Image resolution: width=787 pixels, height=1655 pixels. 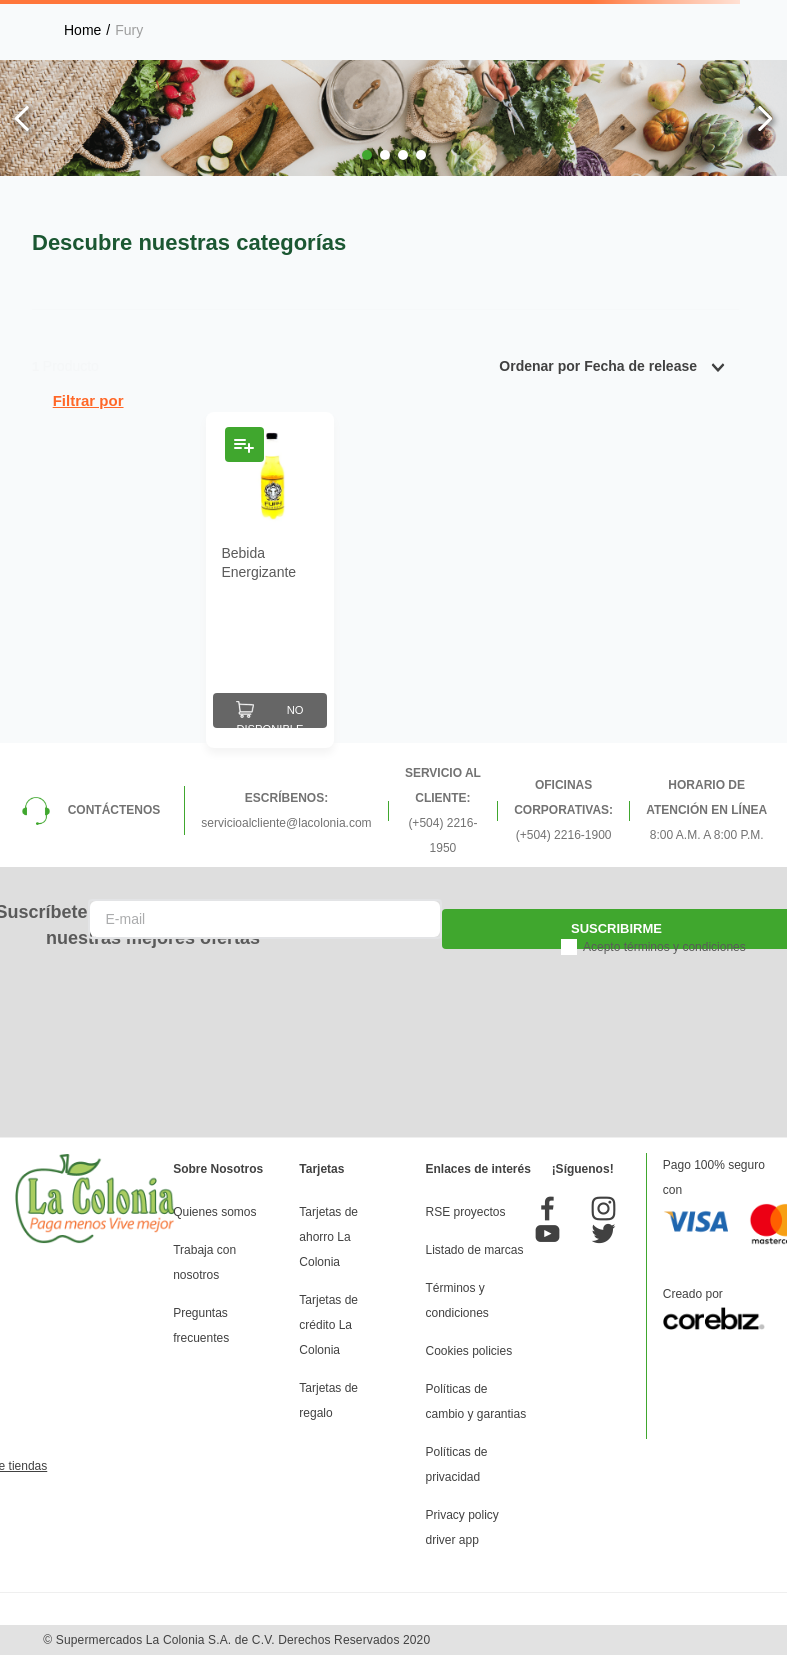 What do you see at coordinates (82, 30) in the screenshot?
I see `[Link a la página de inicio]` at bounding box center [82, 30].